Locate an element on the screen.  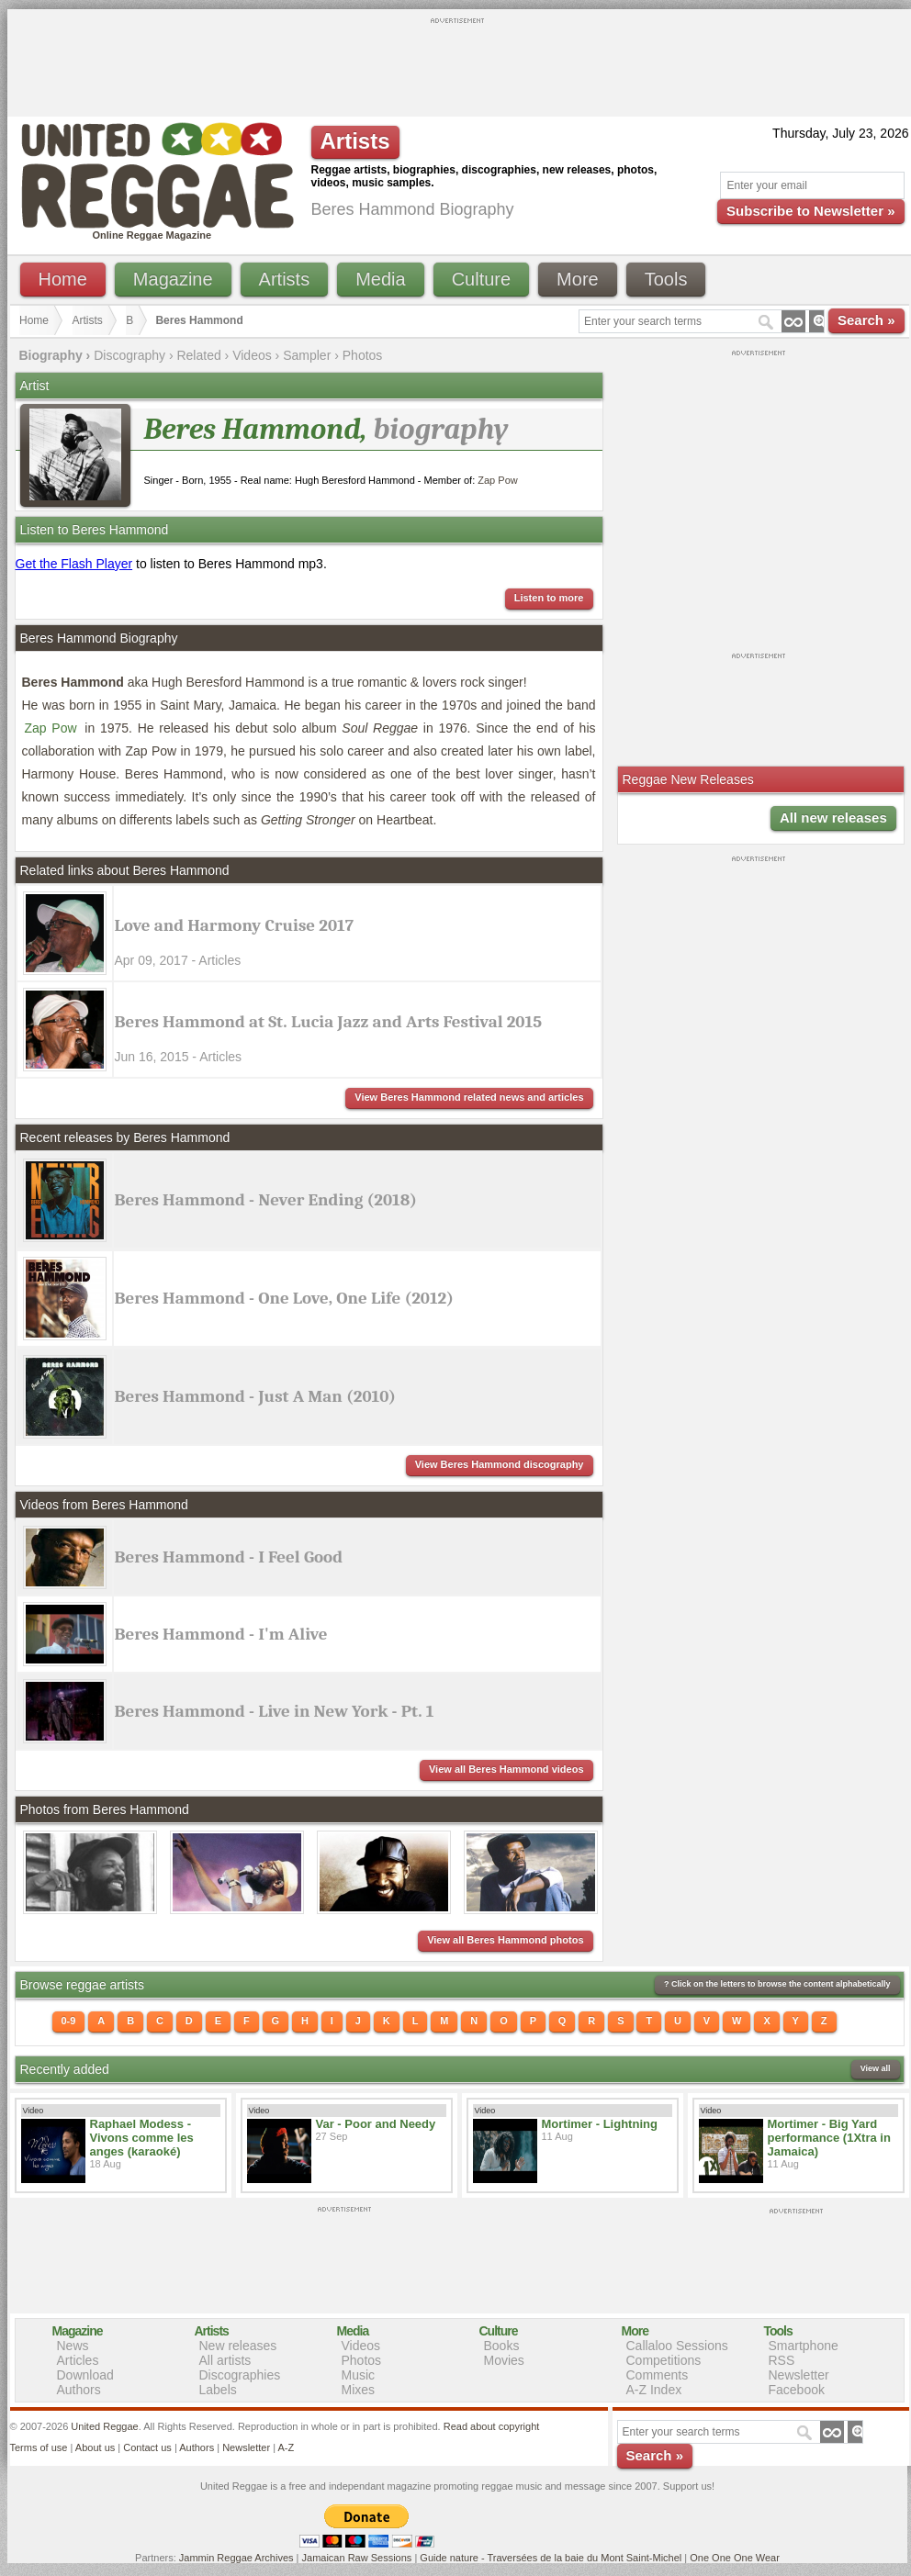
Labels is located at coordinates (218, 2389).